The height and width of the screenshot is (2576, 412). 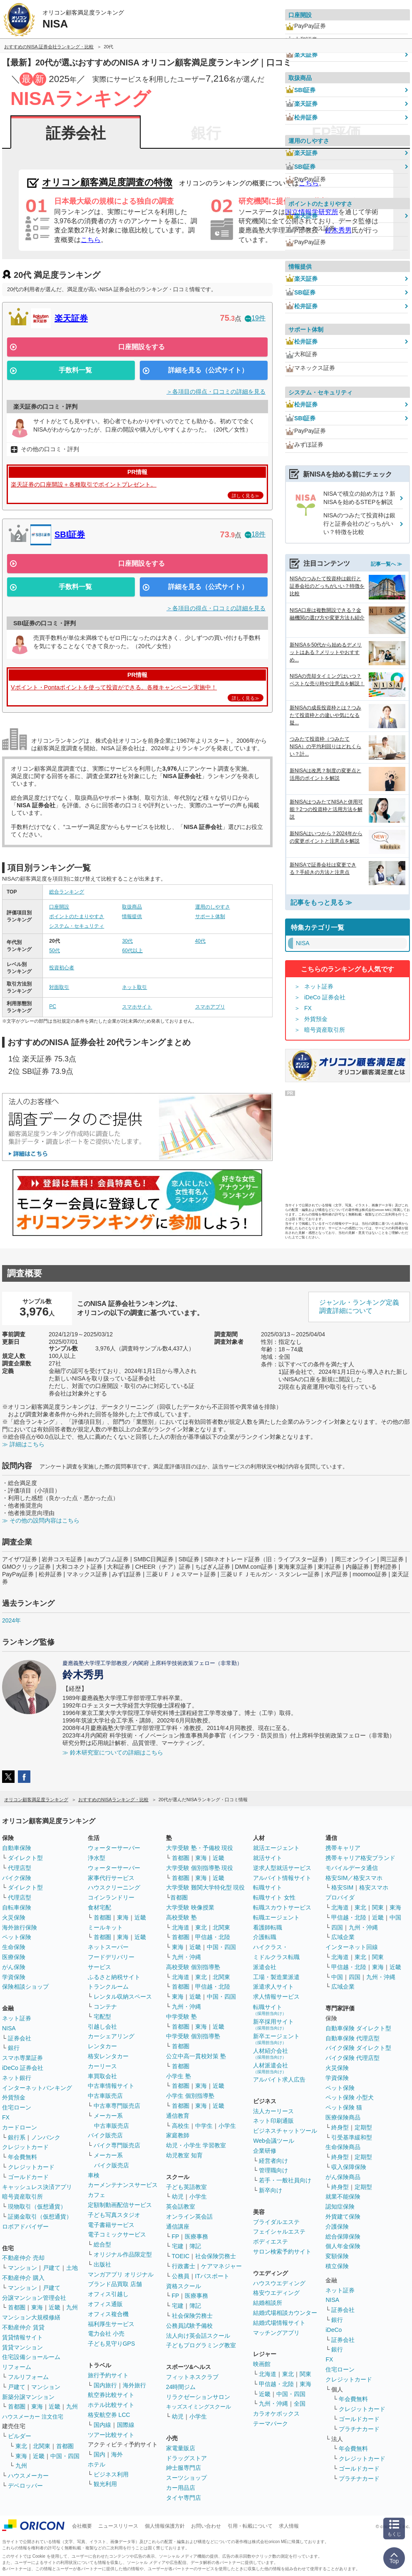 What do you see at coordinates (45, 2137) in the screenshot?
I see `ノンバンク` at bounding box center [45, 2137].